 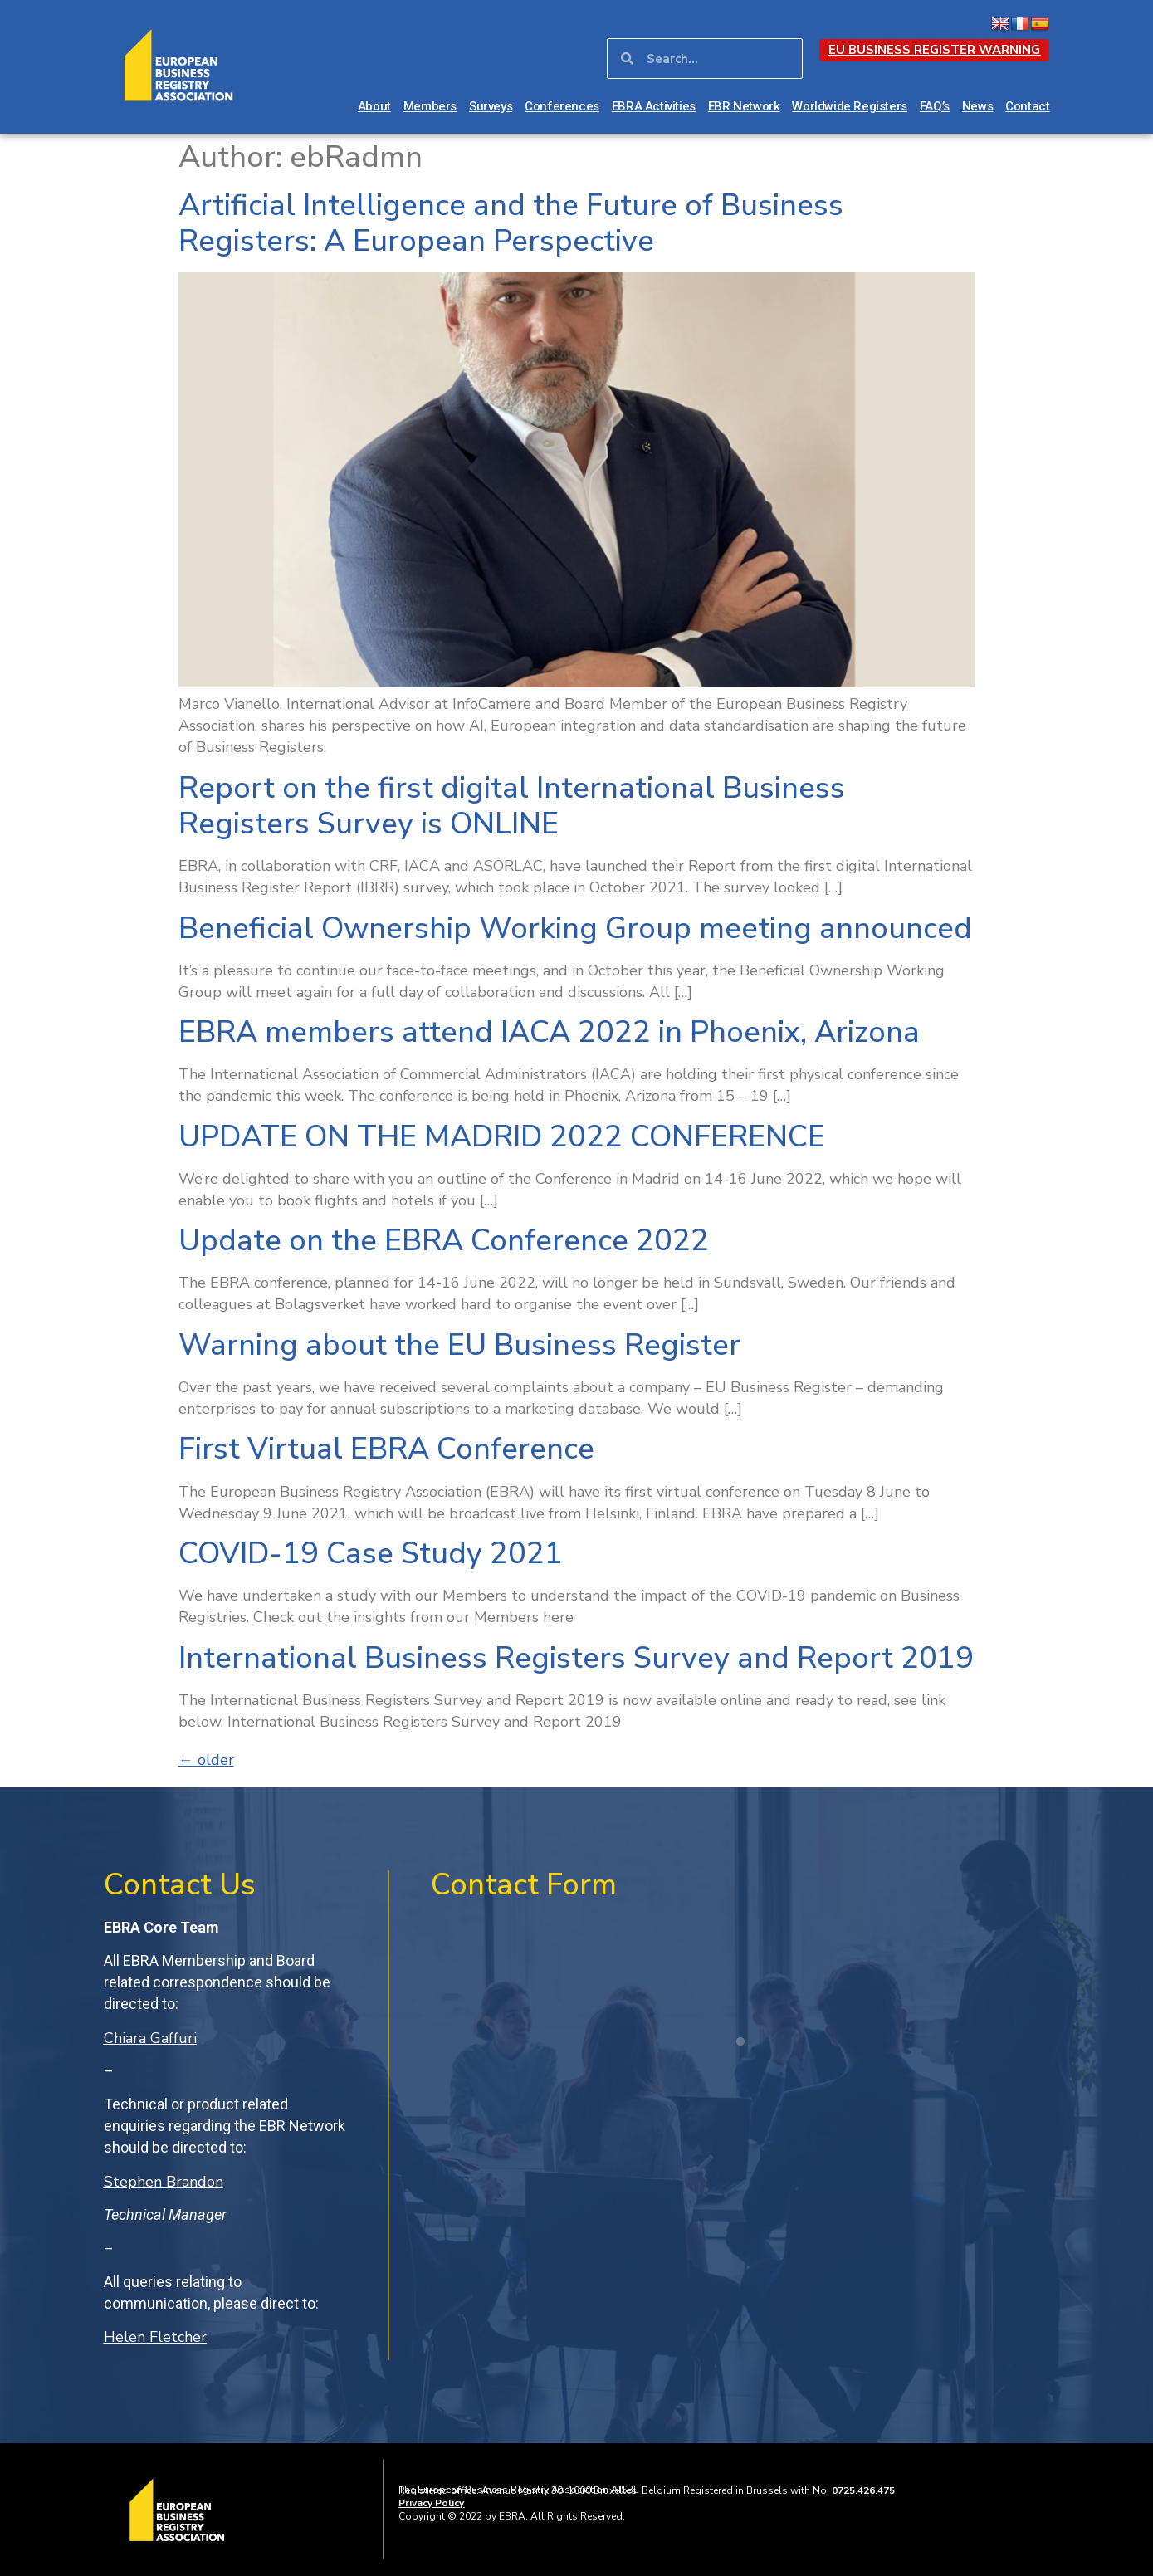 I want to click on Warning about the EU Business Register, so click(x=459, y=1345).